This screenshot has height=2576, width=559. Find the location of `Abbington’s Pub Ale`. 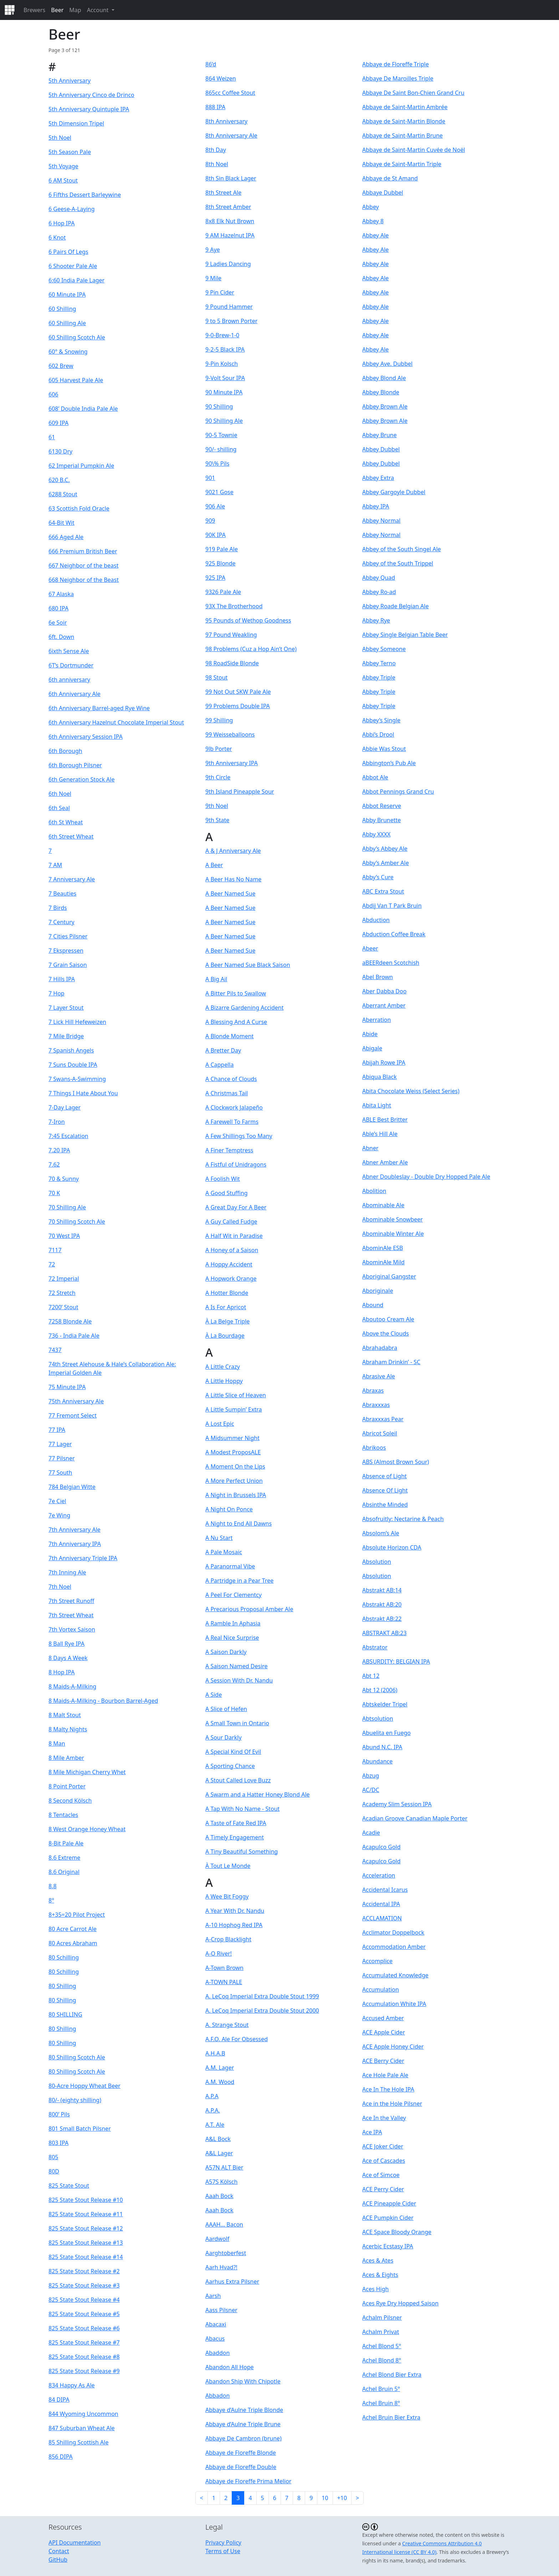

Abbington’s Pub Ale is located at coordinates (389, 763).